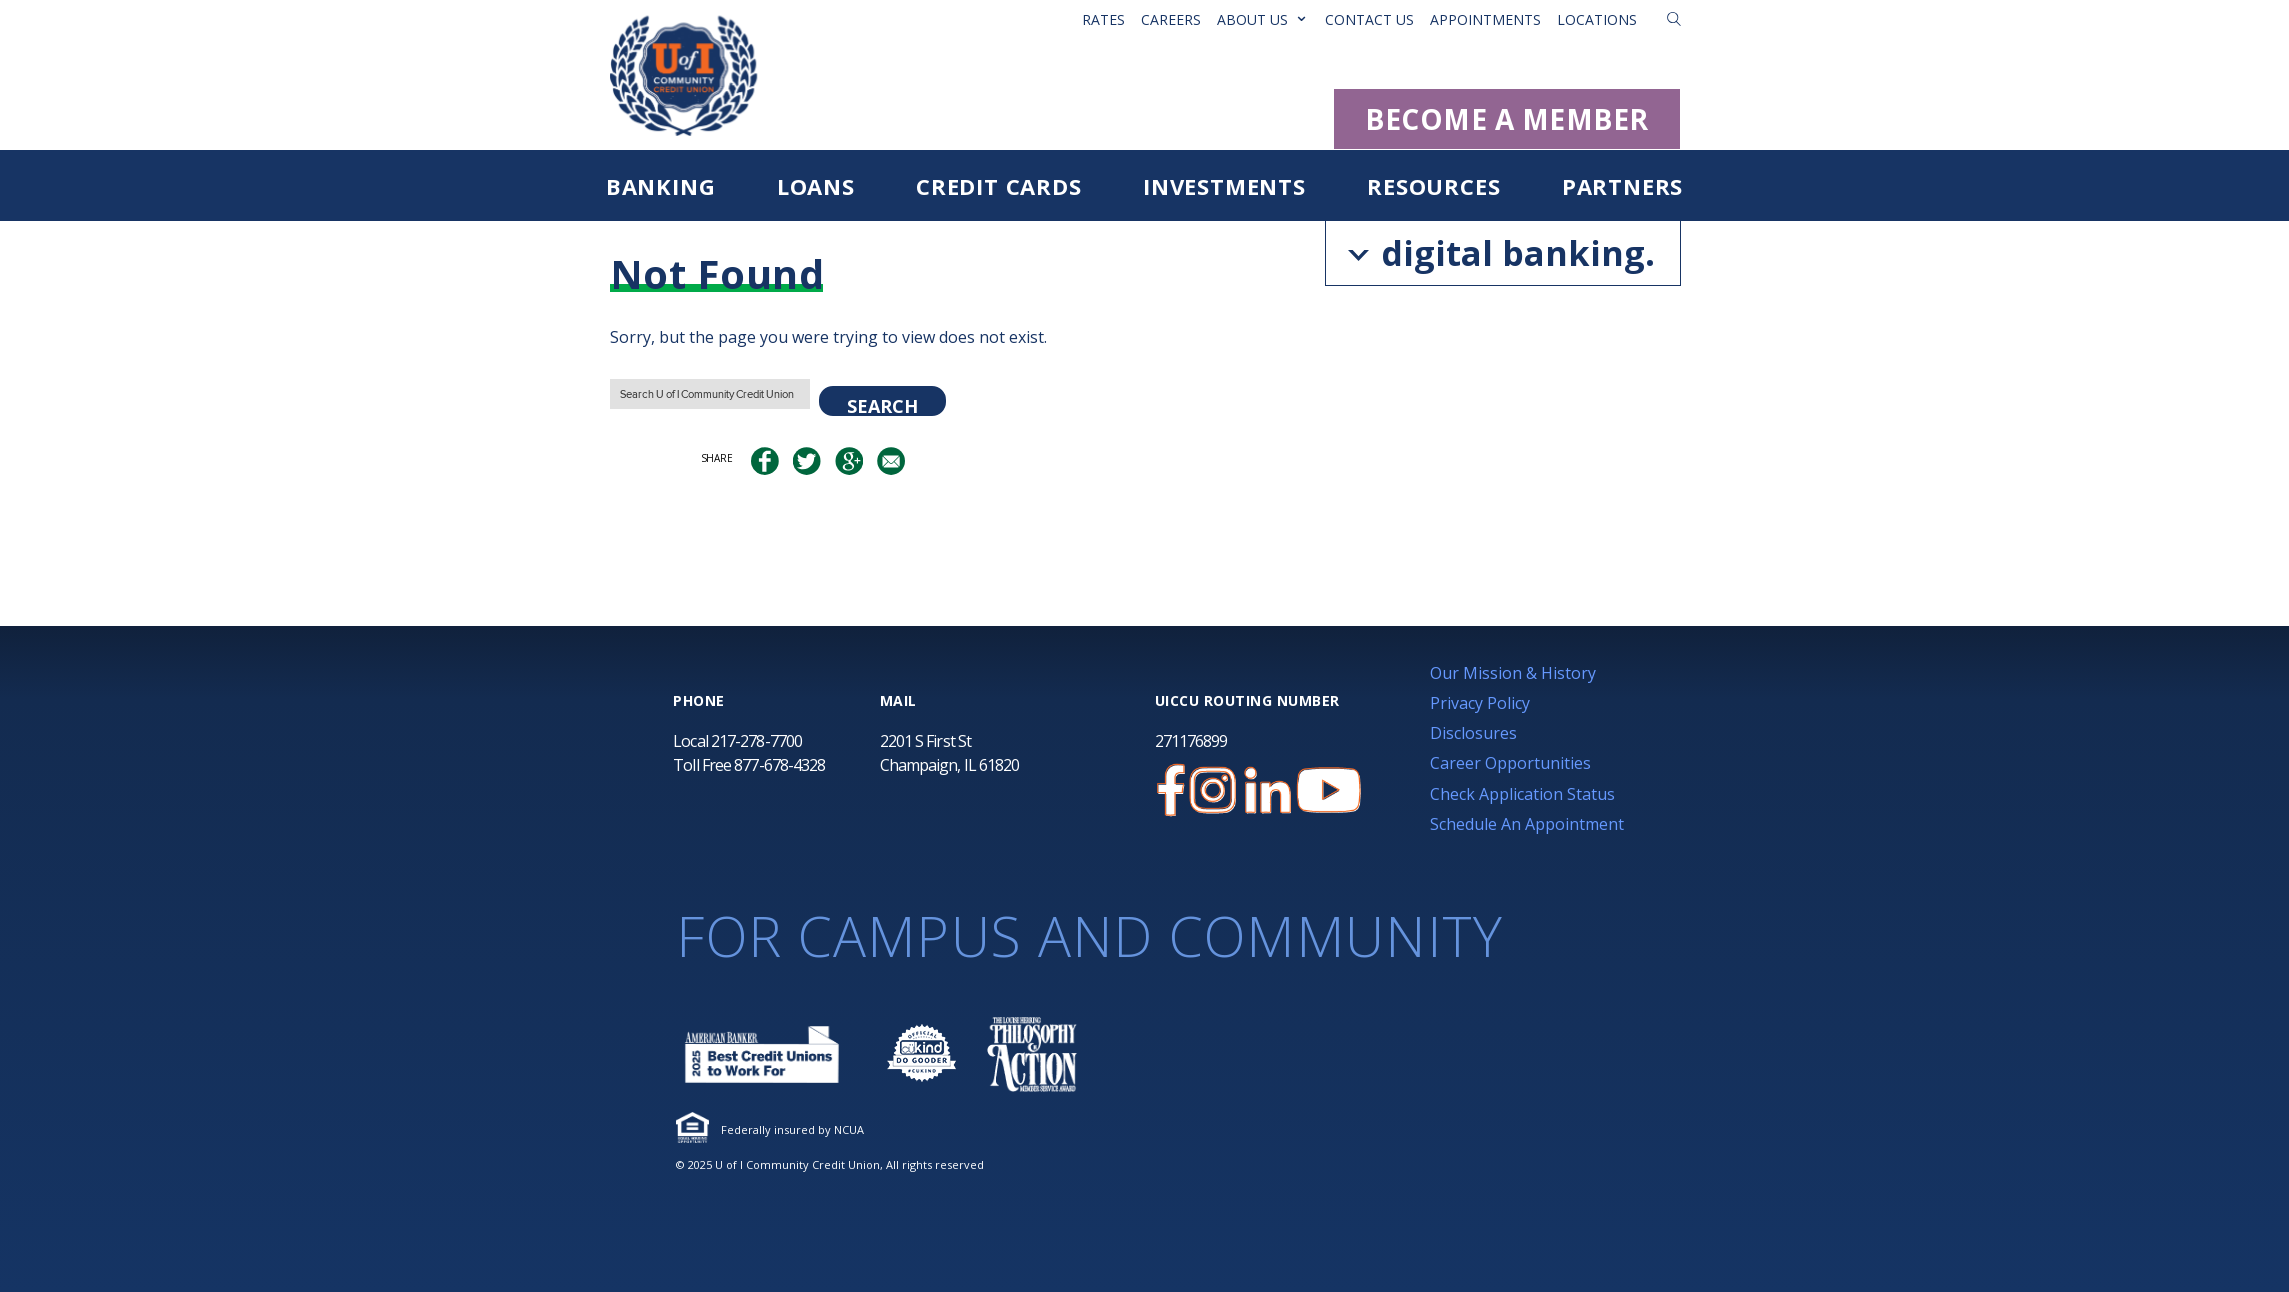 This screenshot has height=1292, width=2289. I want to click on 877-678-4328, so click(779, 765).